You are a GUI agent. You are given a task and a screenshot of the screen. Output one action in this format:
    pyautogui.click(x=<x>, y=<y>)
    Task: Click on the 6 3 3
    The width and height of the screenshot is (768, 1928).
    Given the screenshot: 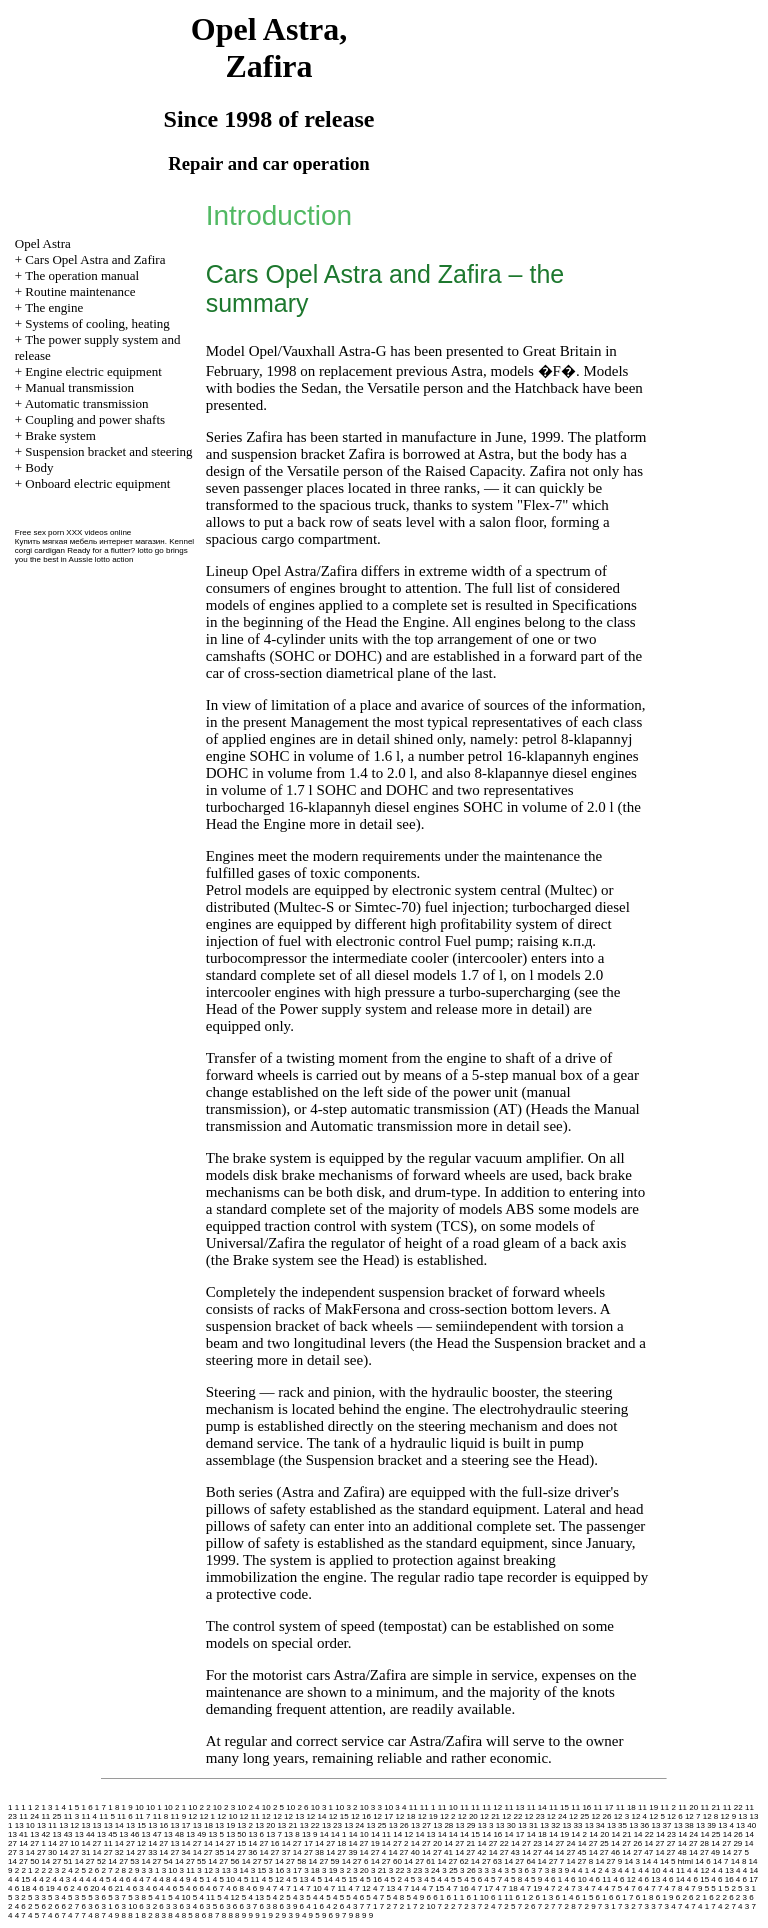 What is the action you would take?
    pyautogui.click(x=168, y=1906)
    